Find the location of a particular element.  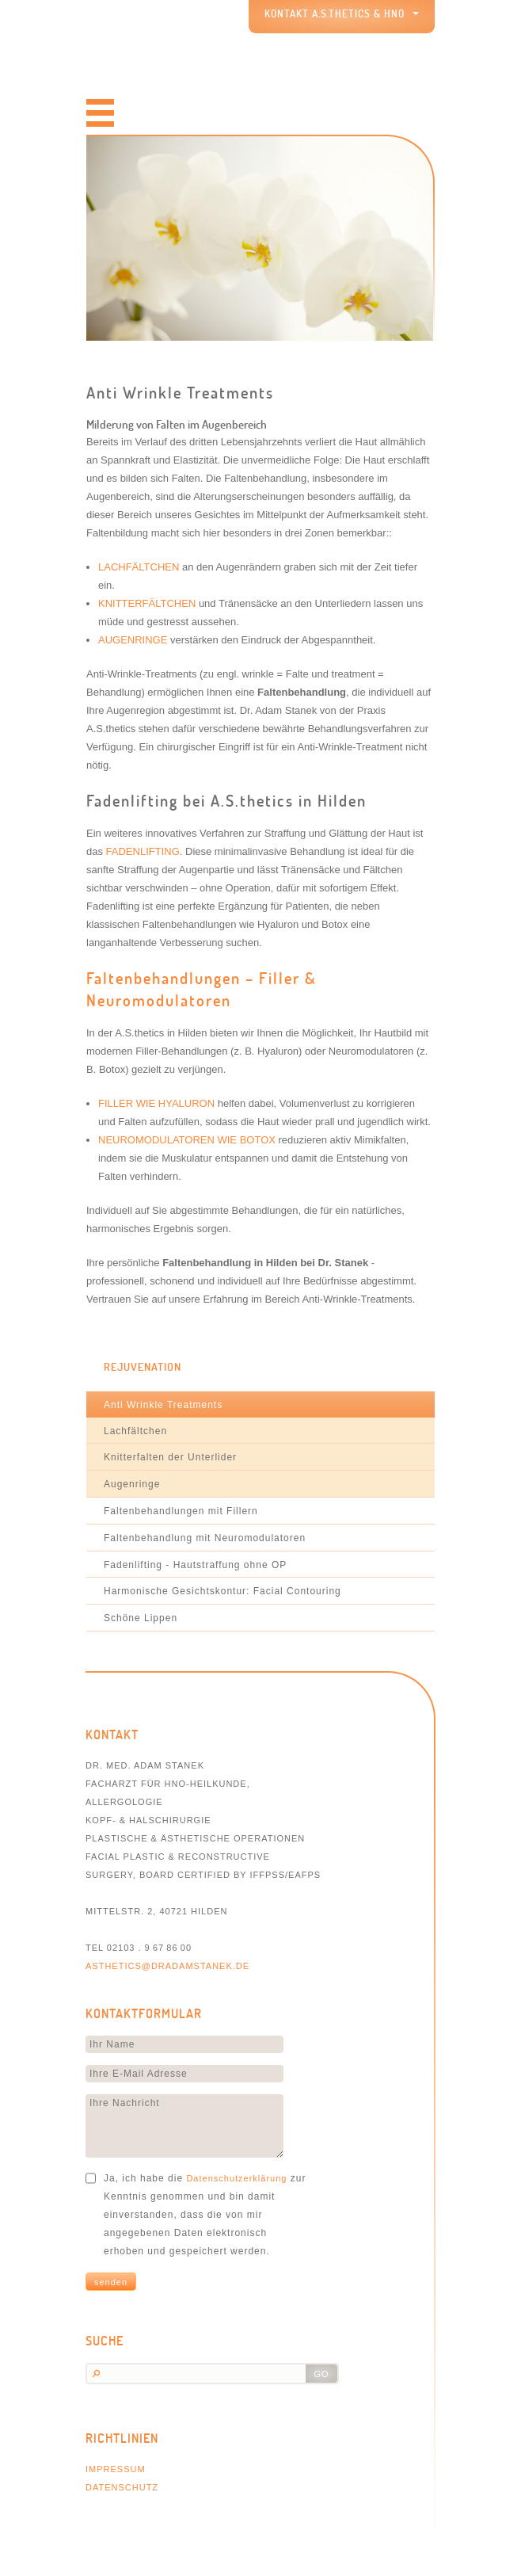

Faltenbehandlungen mit Fillern is located at coordinates (181, 1511).